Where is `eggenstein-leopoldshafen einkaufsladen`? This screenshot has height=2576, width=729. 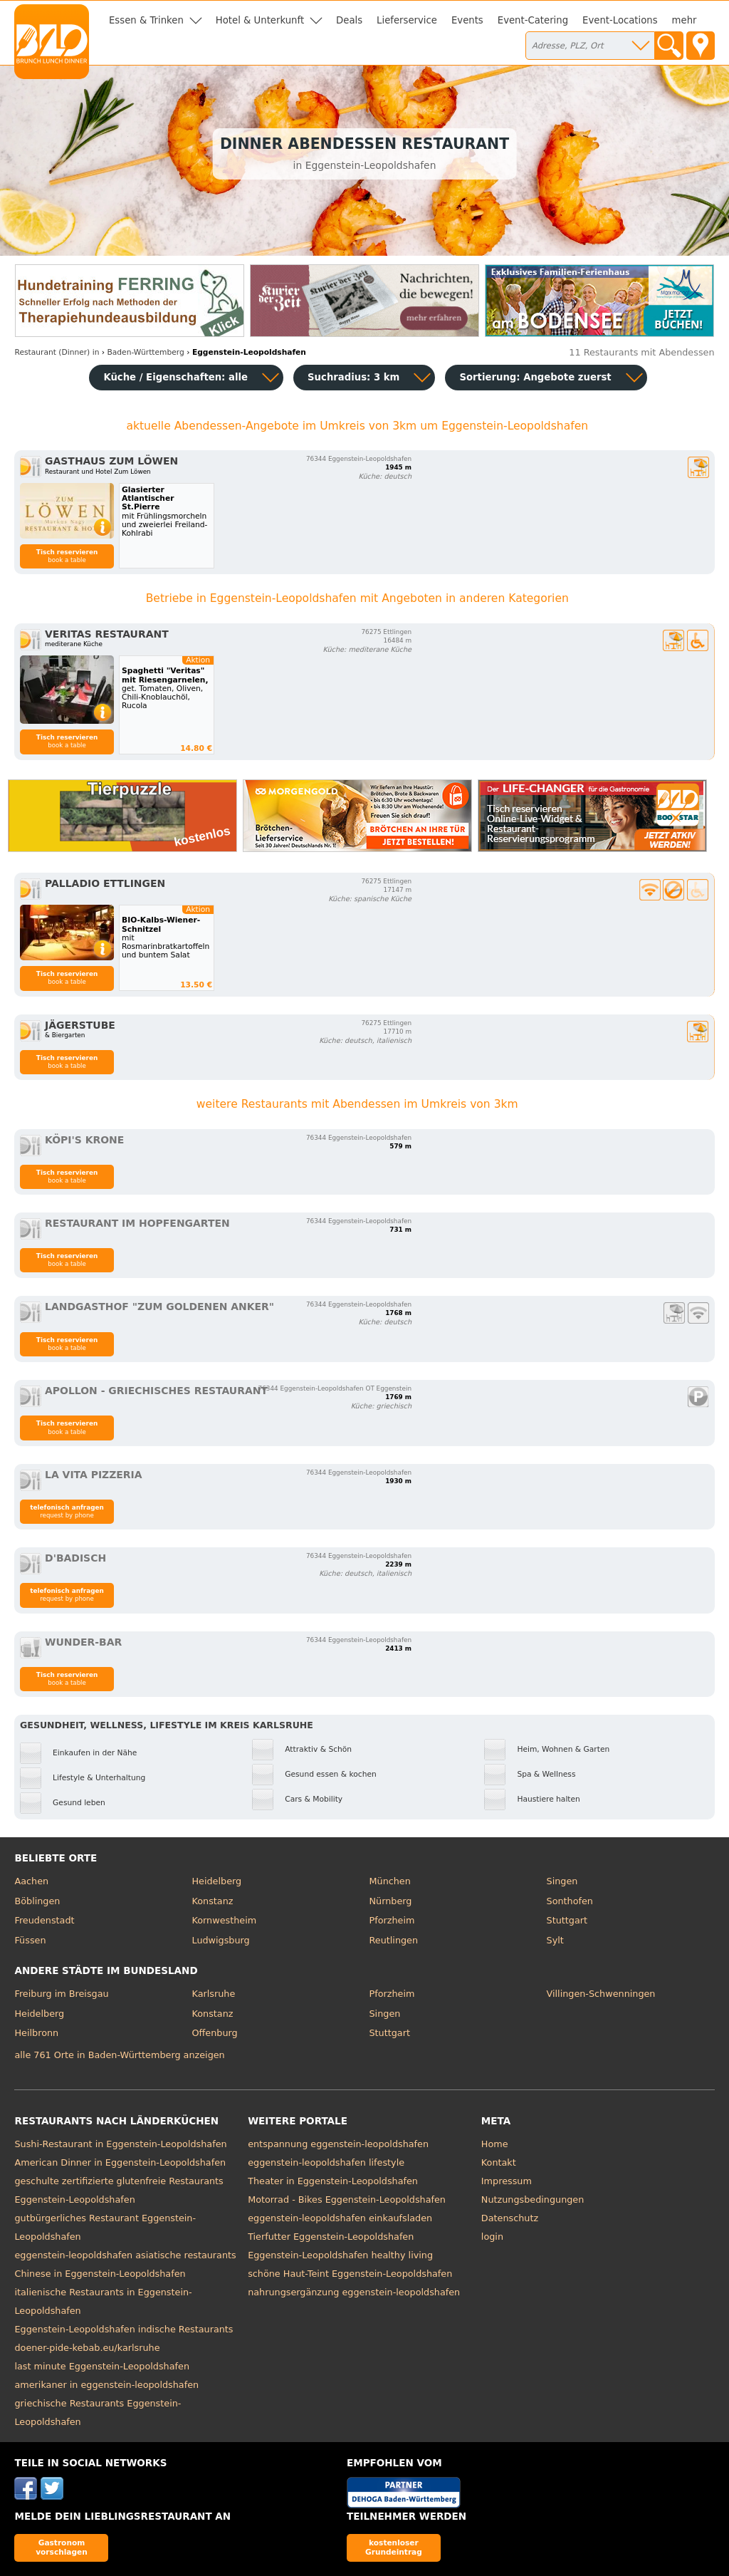 eggenstein-leopoldshafen einkaufsladen is located at coordinates (340, 2218).